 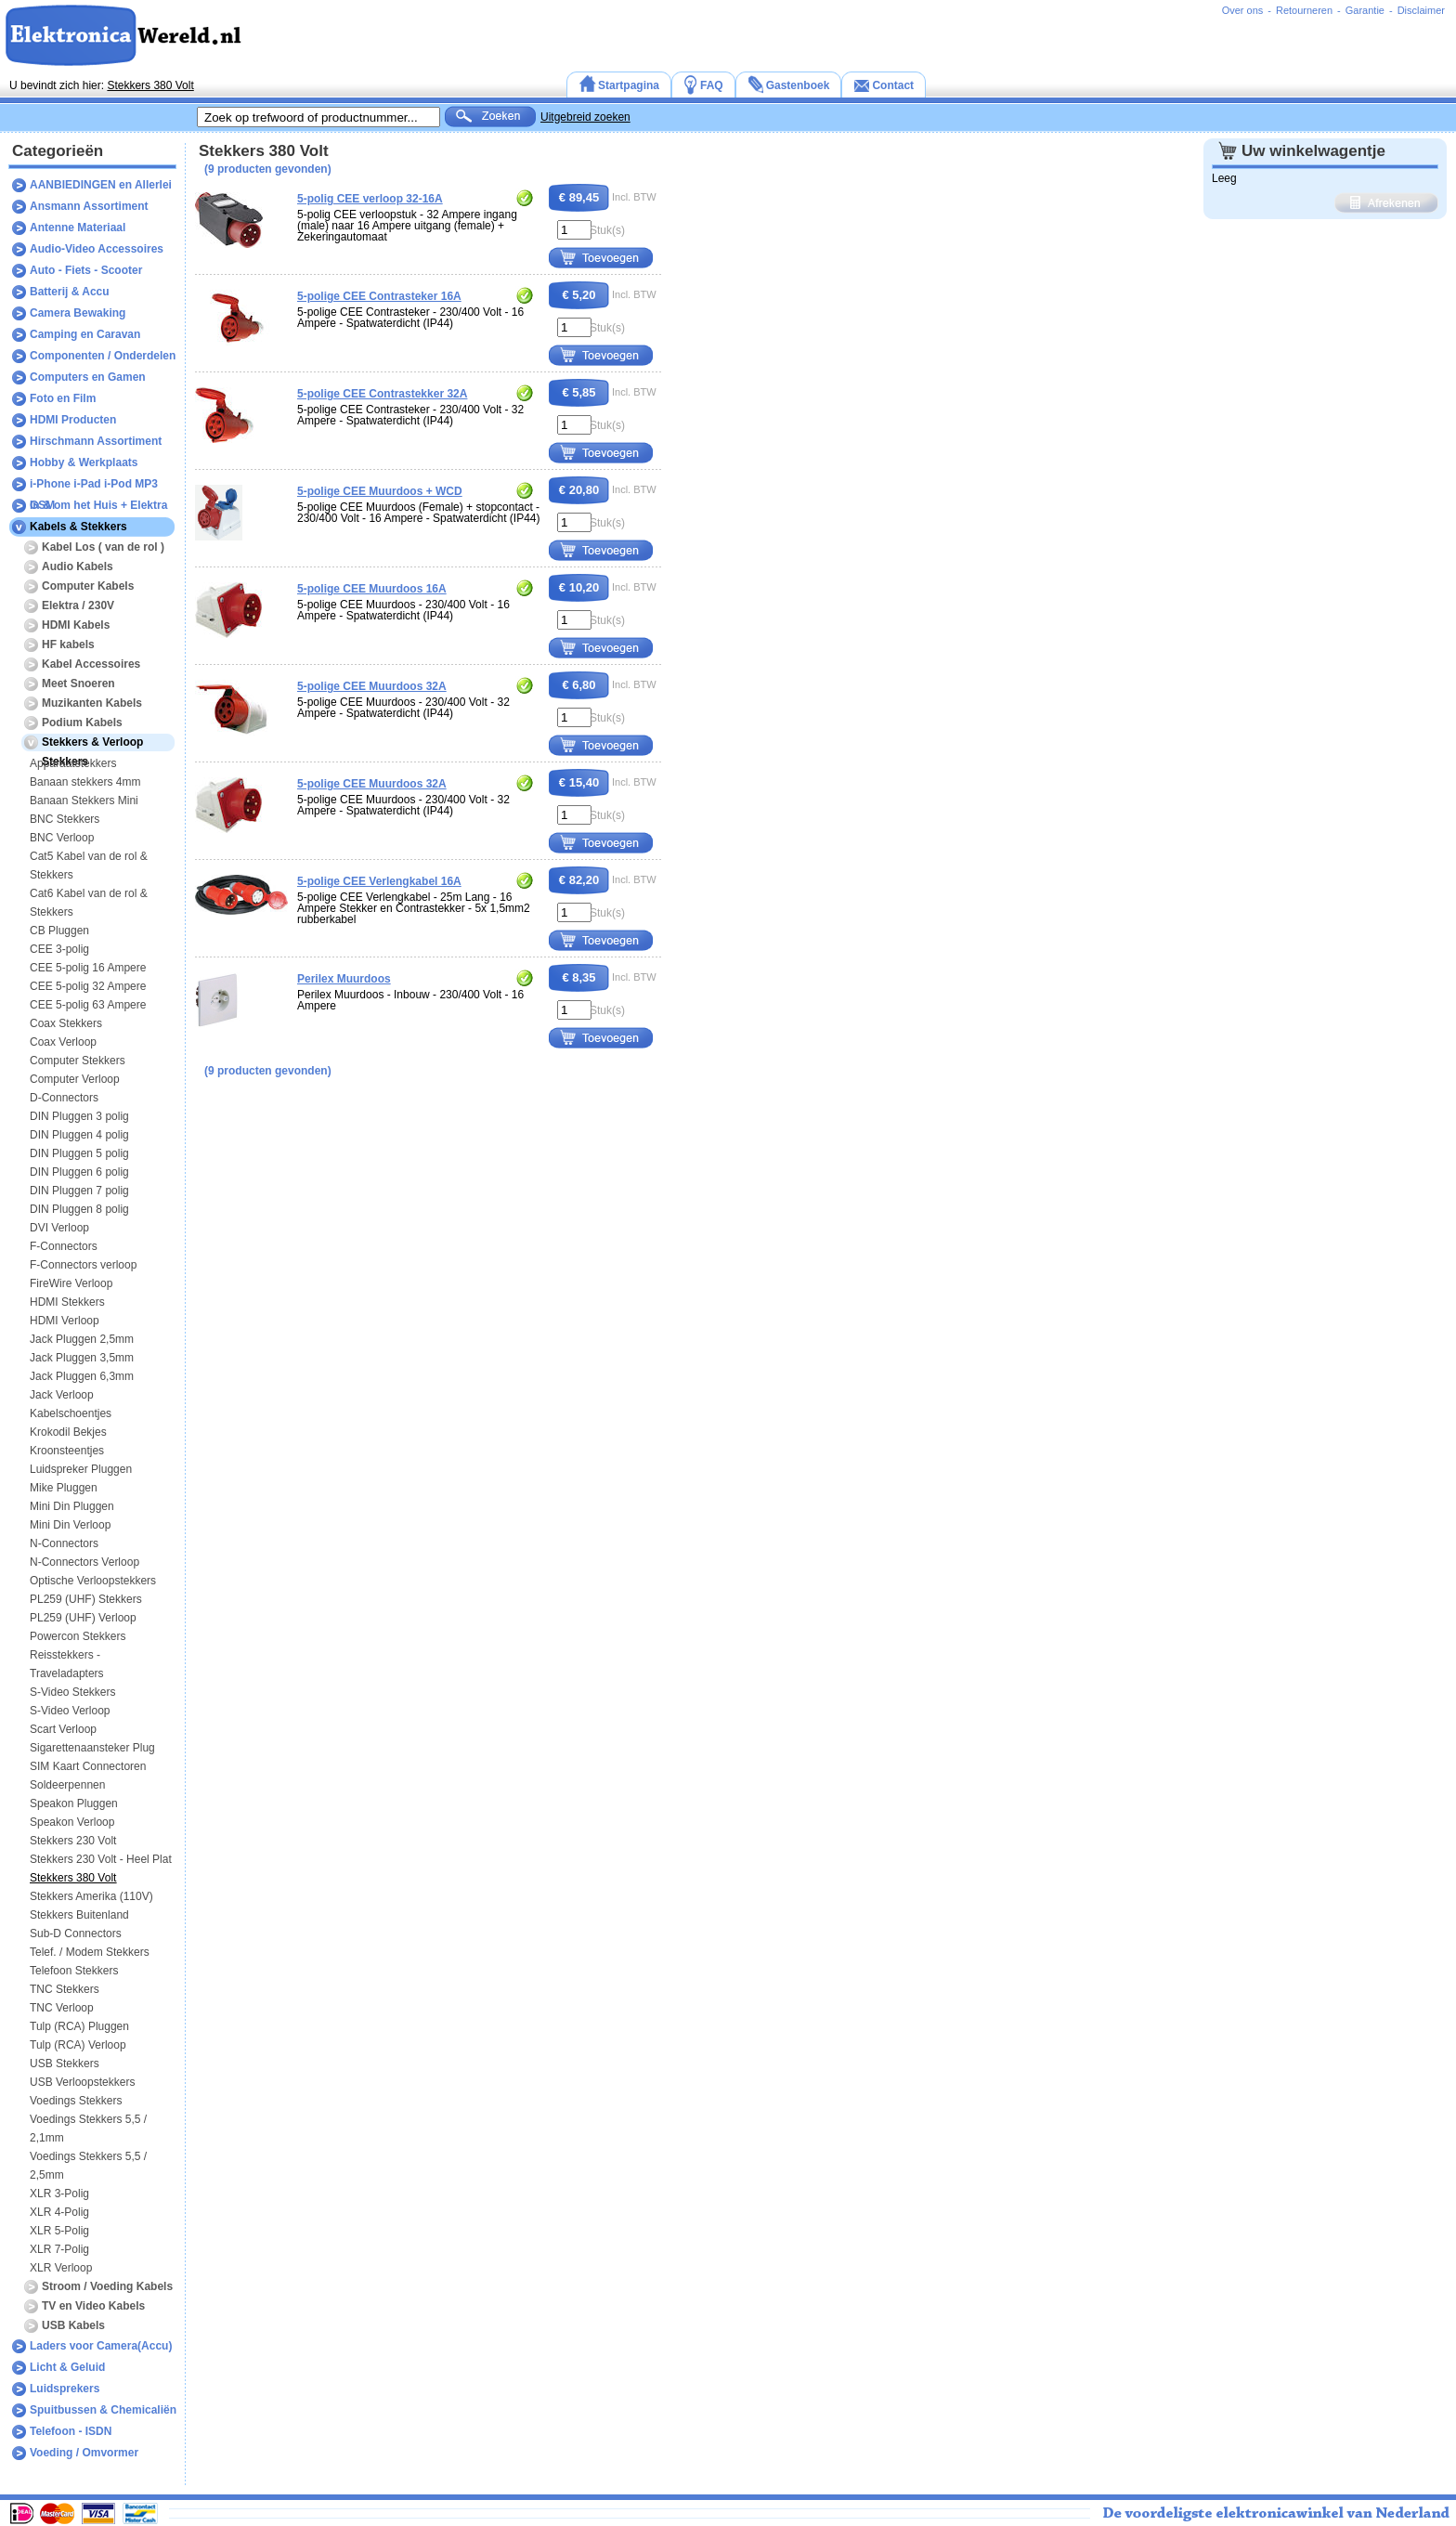 What do you see at coordinates (94, 486) in the screenshot?
I see `i-Phone i-Pad i-Pod MP3 GSM` at bounding box center [94, 486].